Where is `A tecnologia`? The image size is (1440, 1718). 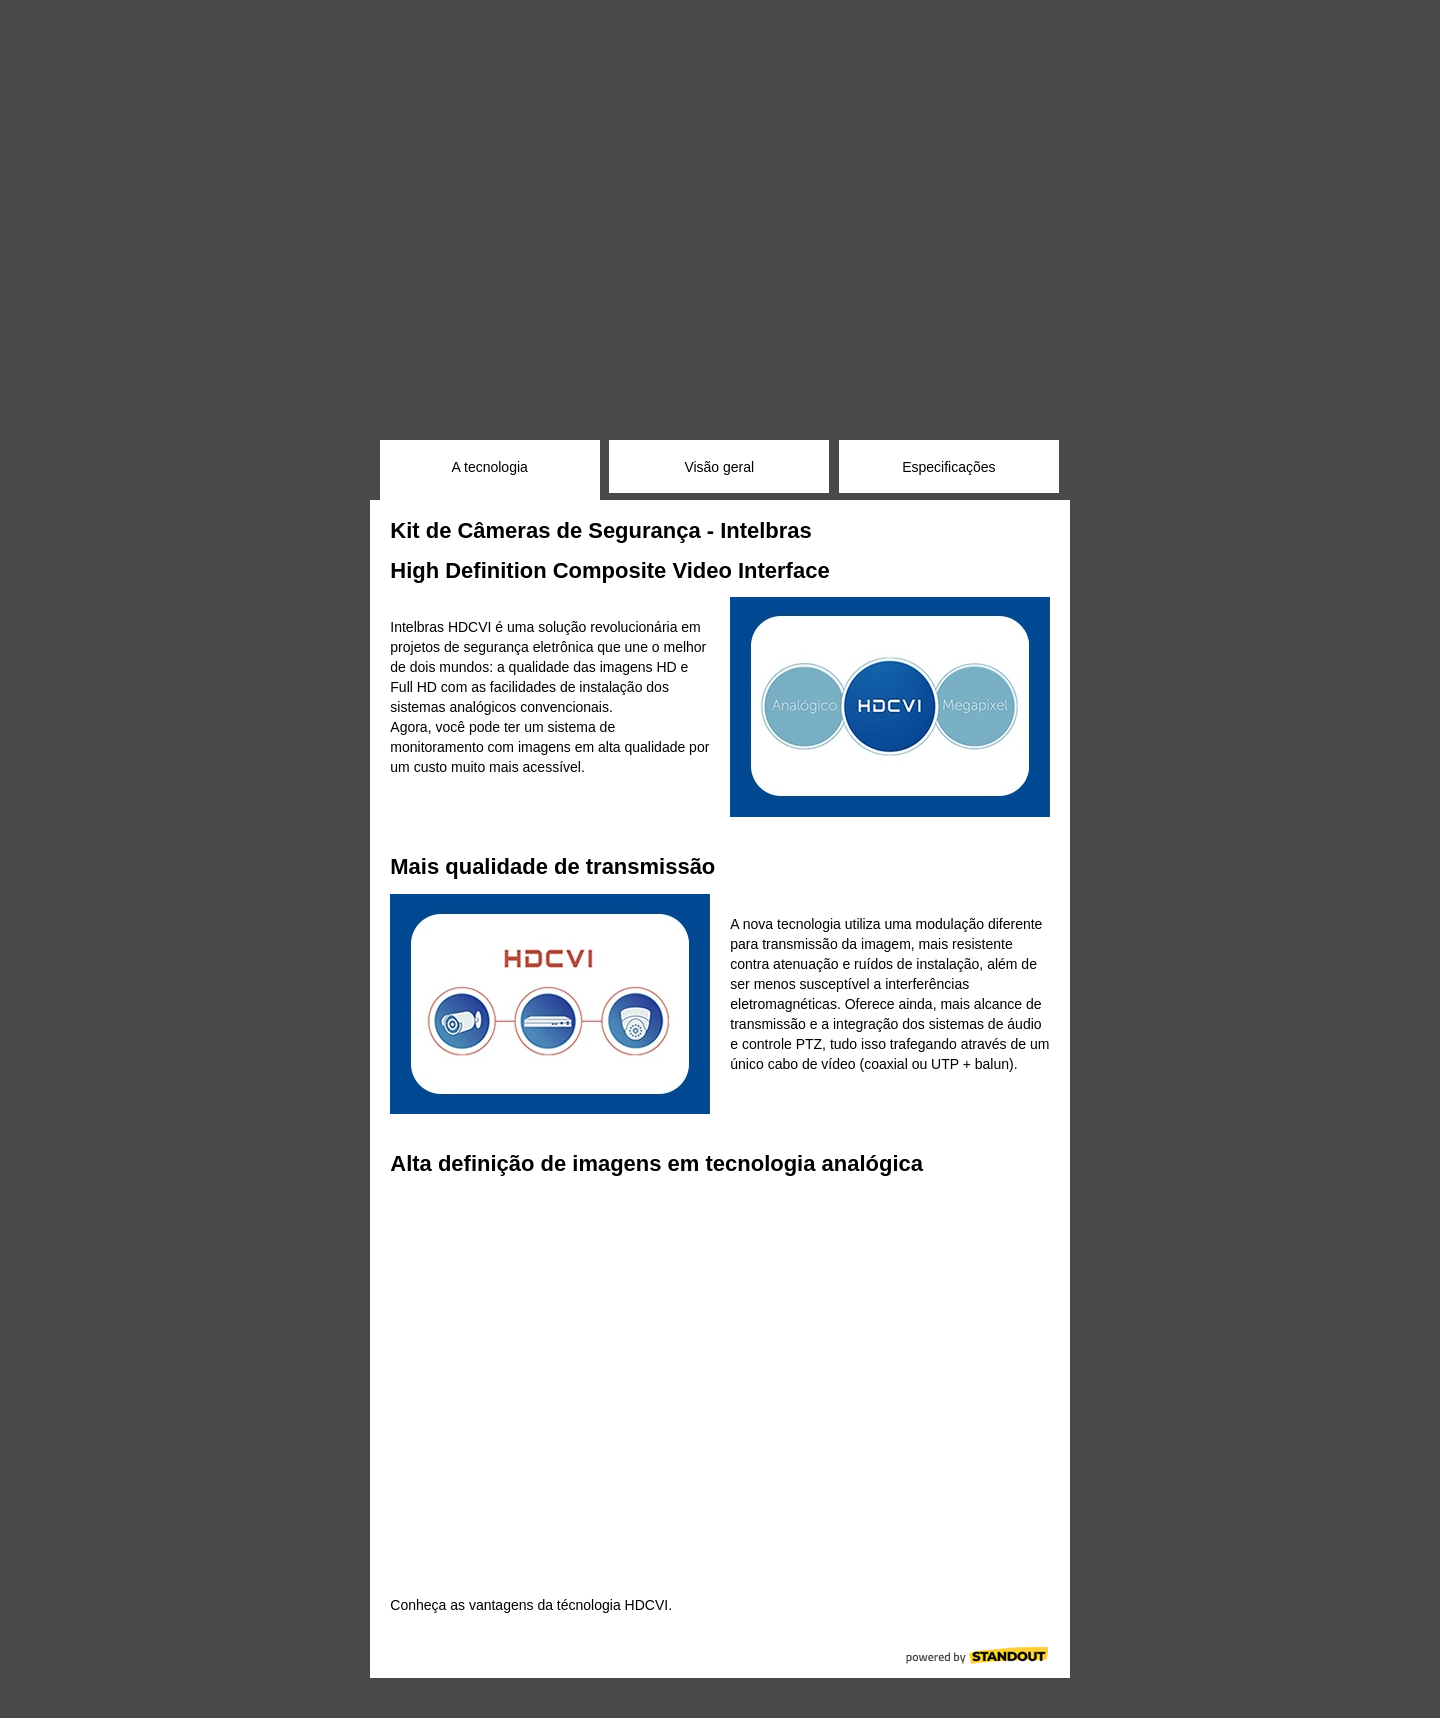
A tecnologia is located at coordinates (490, 467).